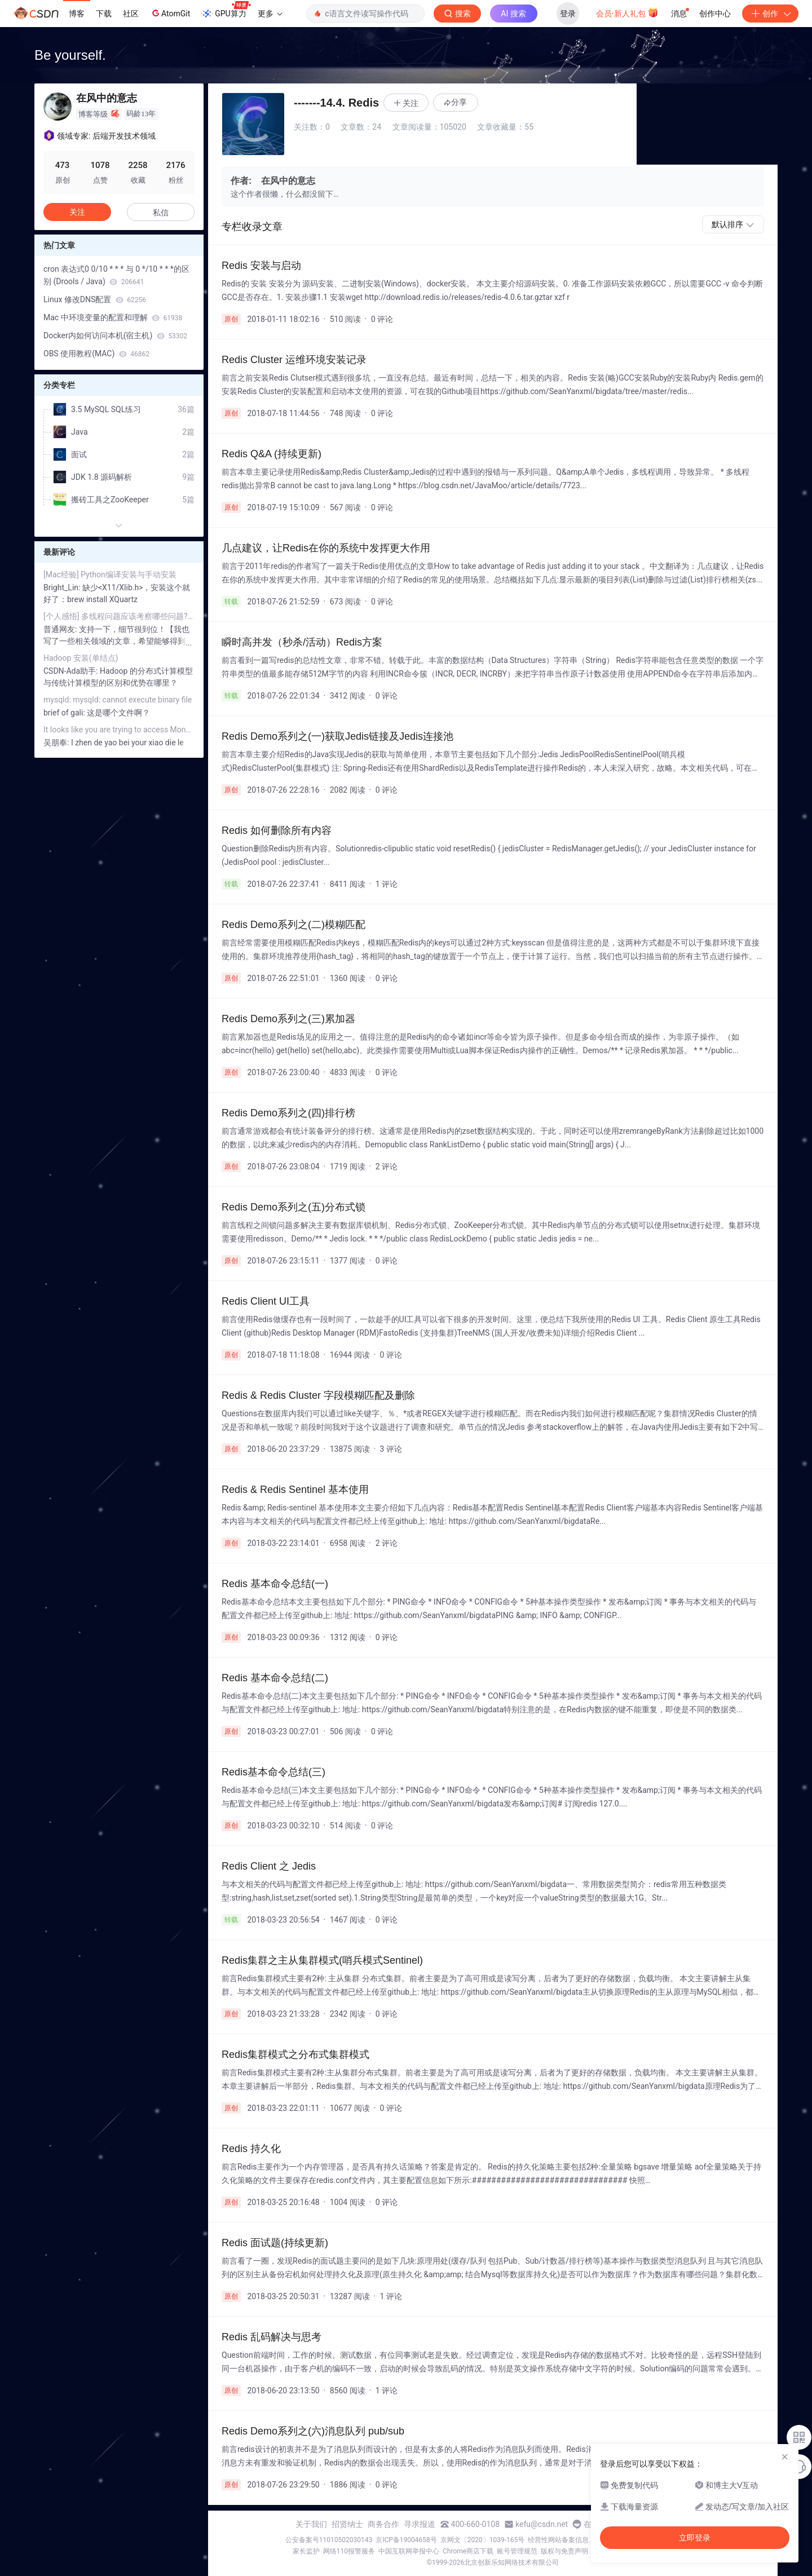 The height and width of the screenshot is (2576, 812). What do you see at coordinates (161, 212) in the screenshot?
I see `私信` at bounding box center [161, 212].